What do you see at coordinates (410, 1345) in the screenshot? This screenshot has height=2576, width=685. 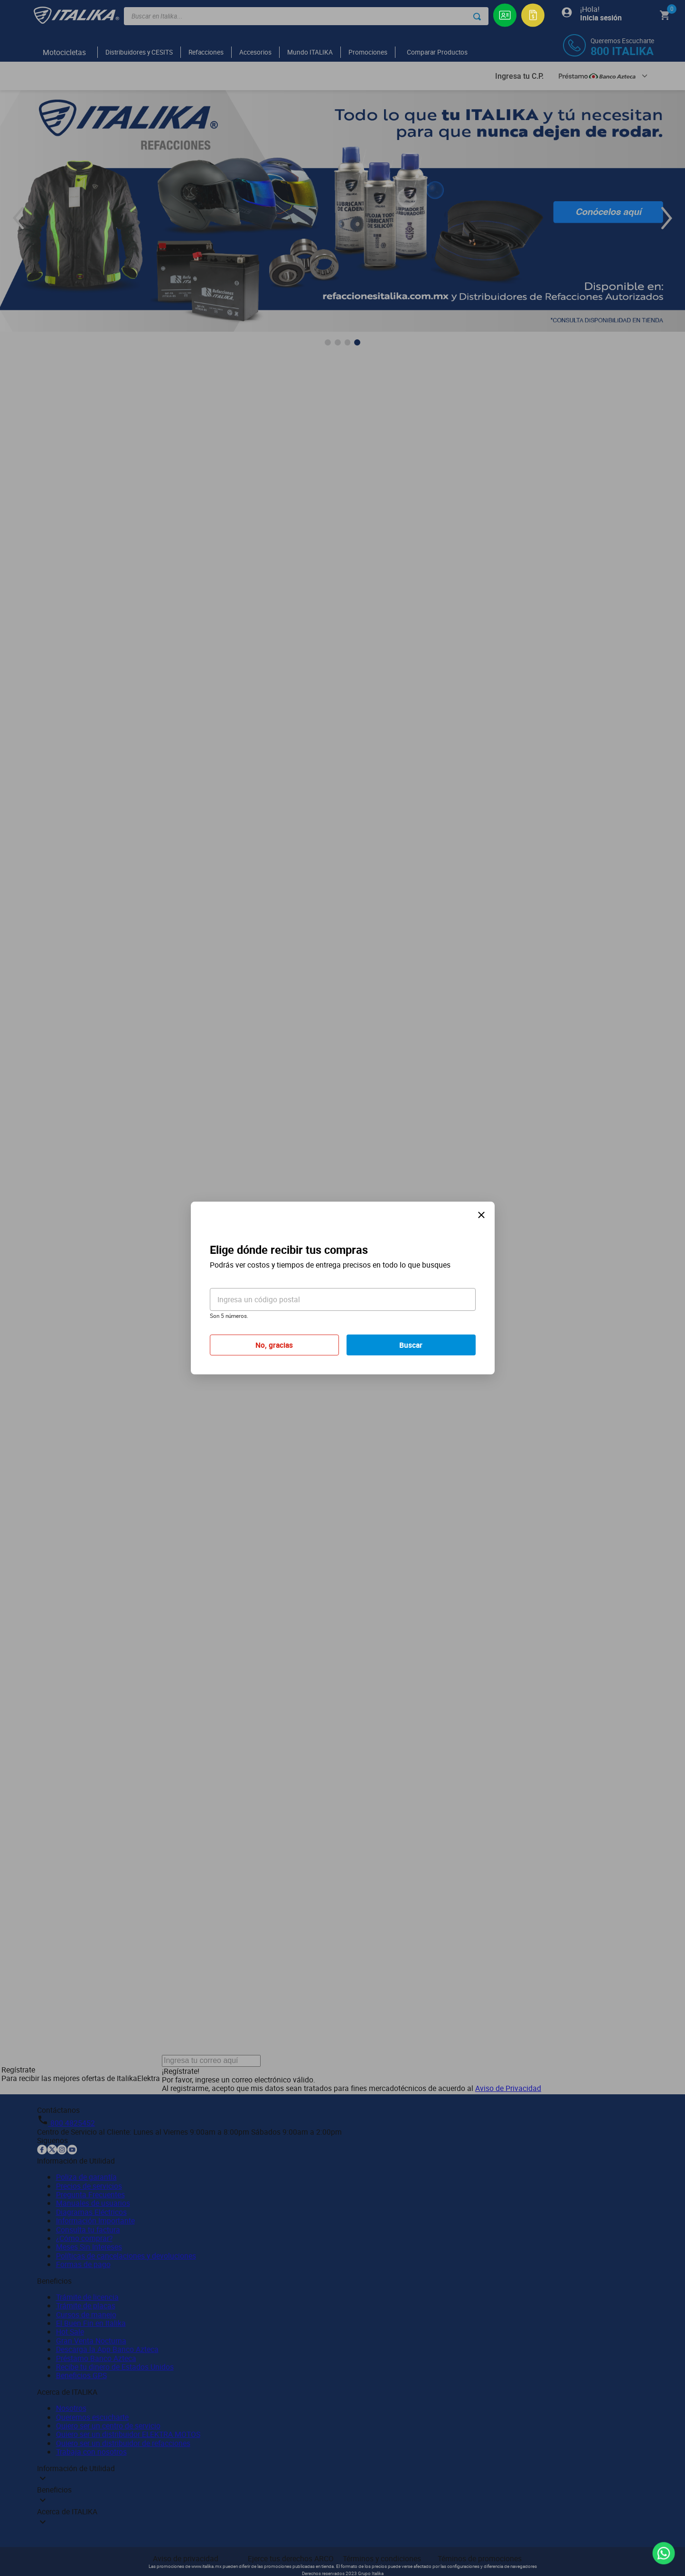 I see `Buscar` at bounding box center [410, 1345].